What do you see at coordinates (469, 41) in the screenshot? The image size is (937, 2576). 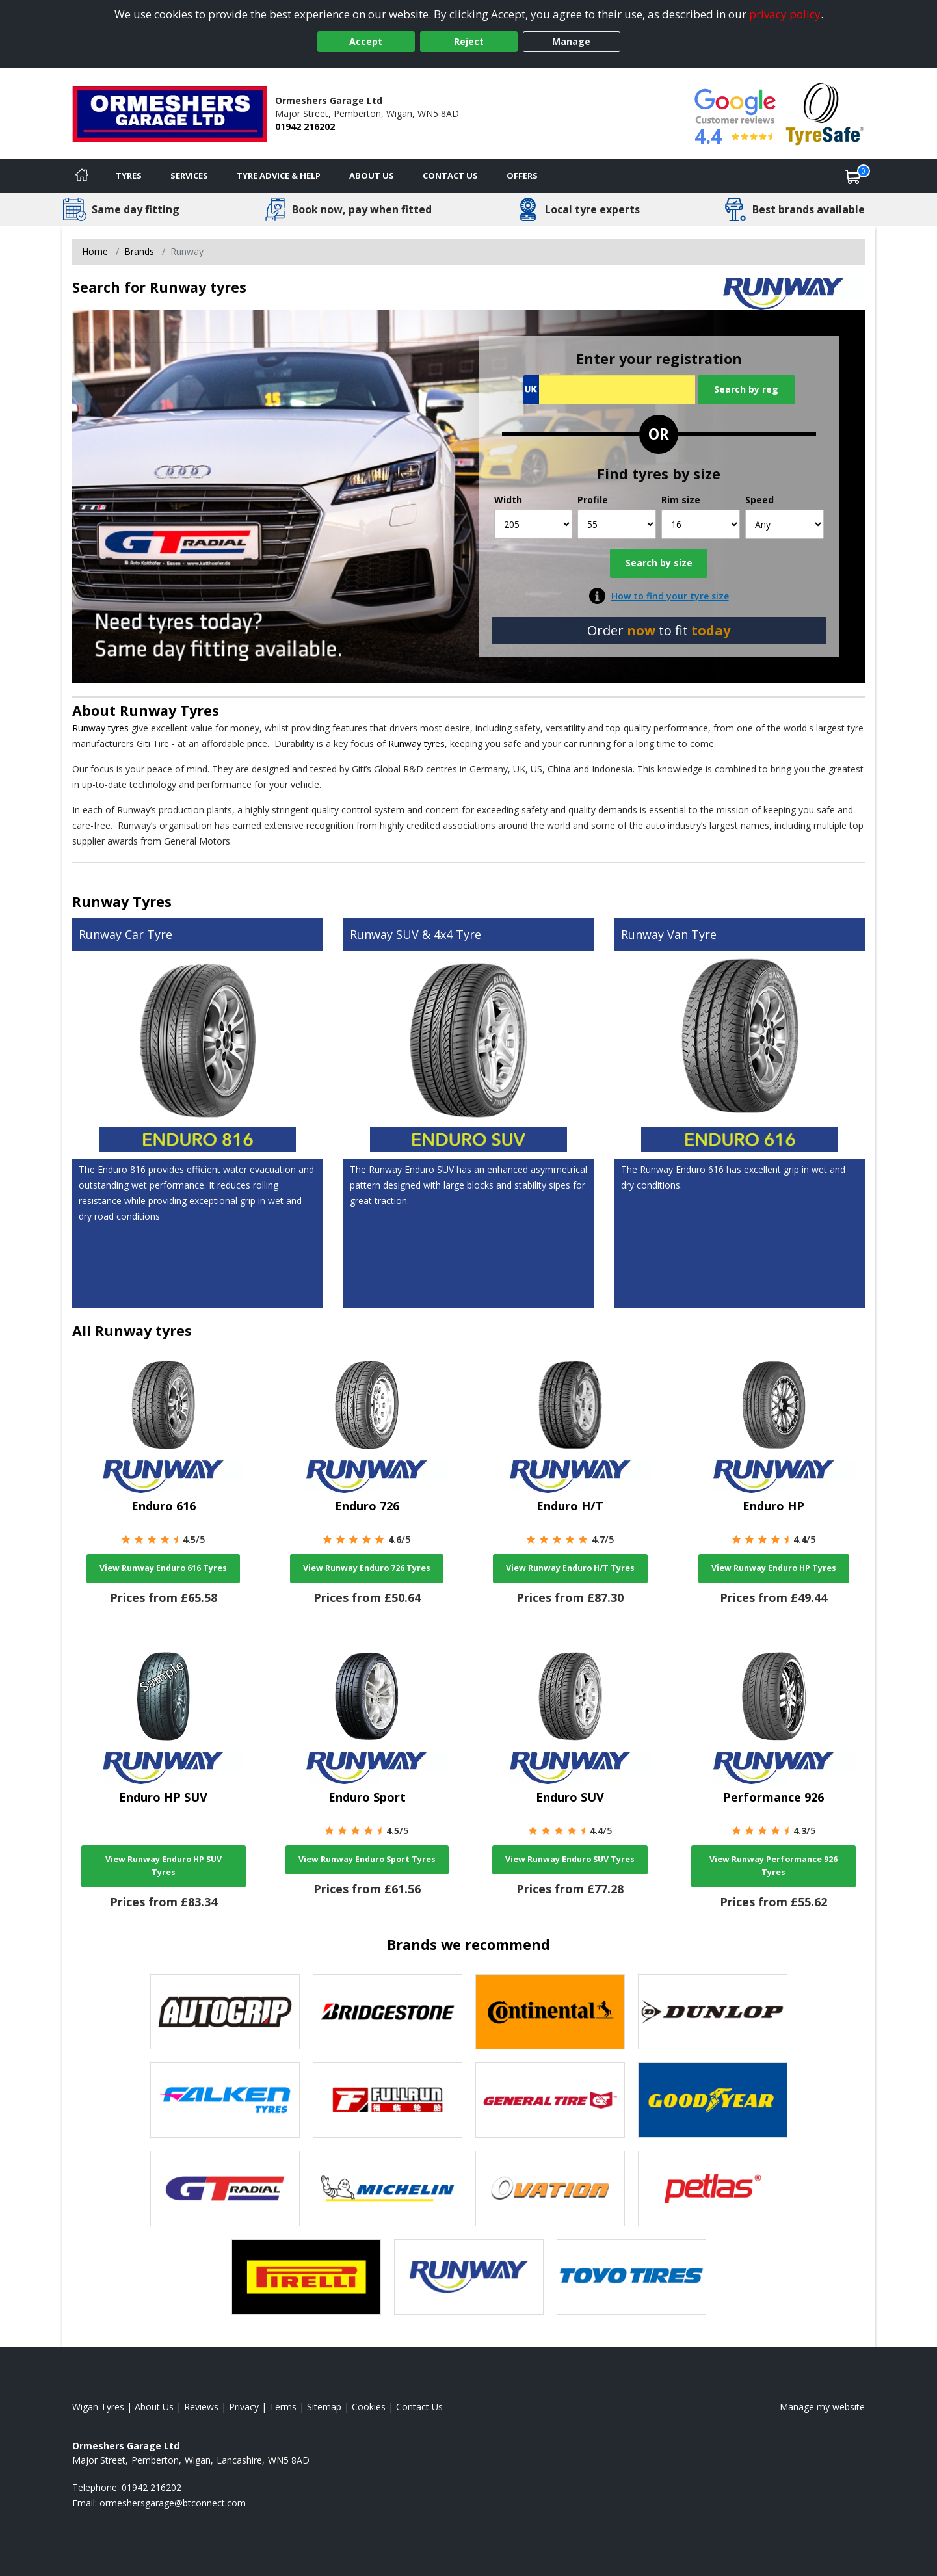 I see `Reject` at bounding box center [469, 41].